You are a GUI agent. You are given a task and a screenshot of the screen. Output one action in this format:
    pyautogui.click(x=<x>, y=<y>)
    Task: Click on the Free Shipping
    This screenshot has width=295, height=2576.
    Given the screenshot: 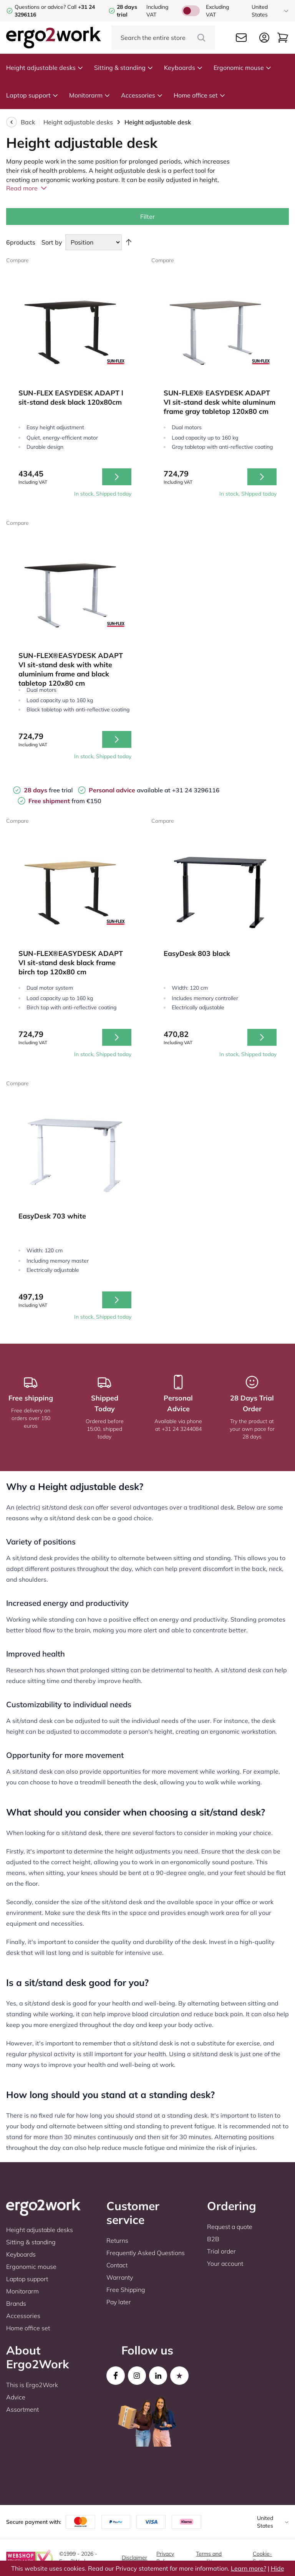 What is the action you would take?
    pyautogui.click(x=125, y=2289)
    